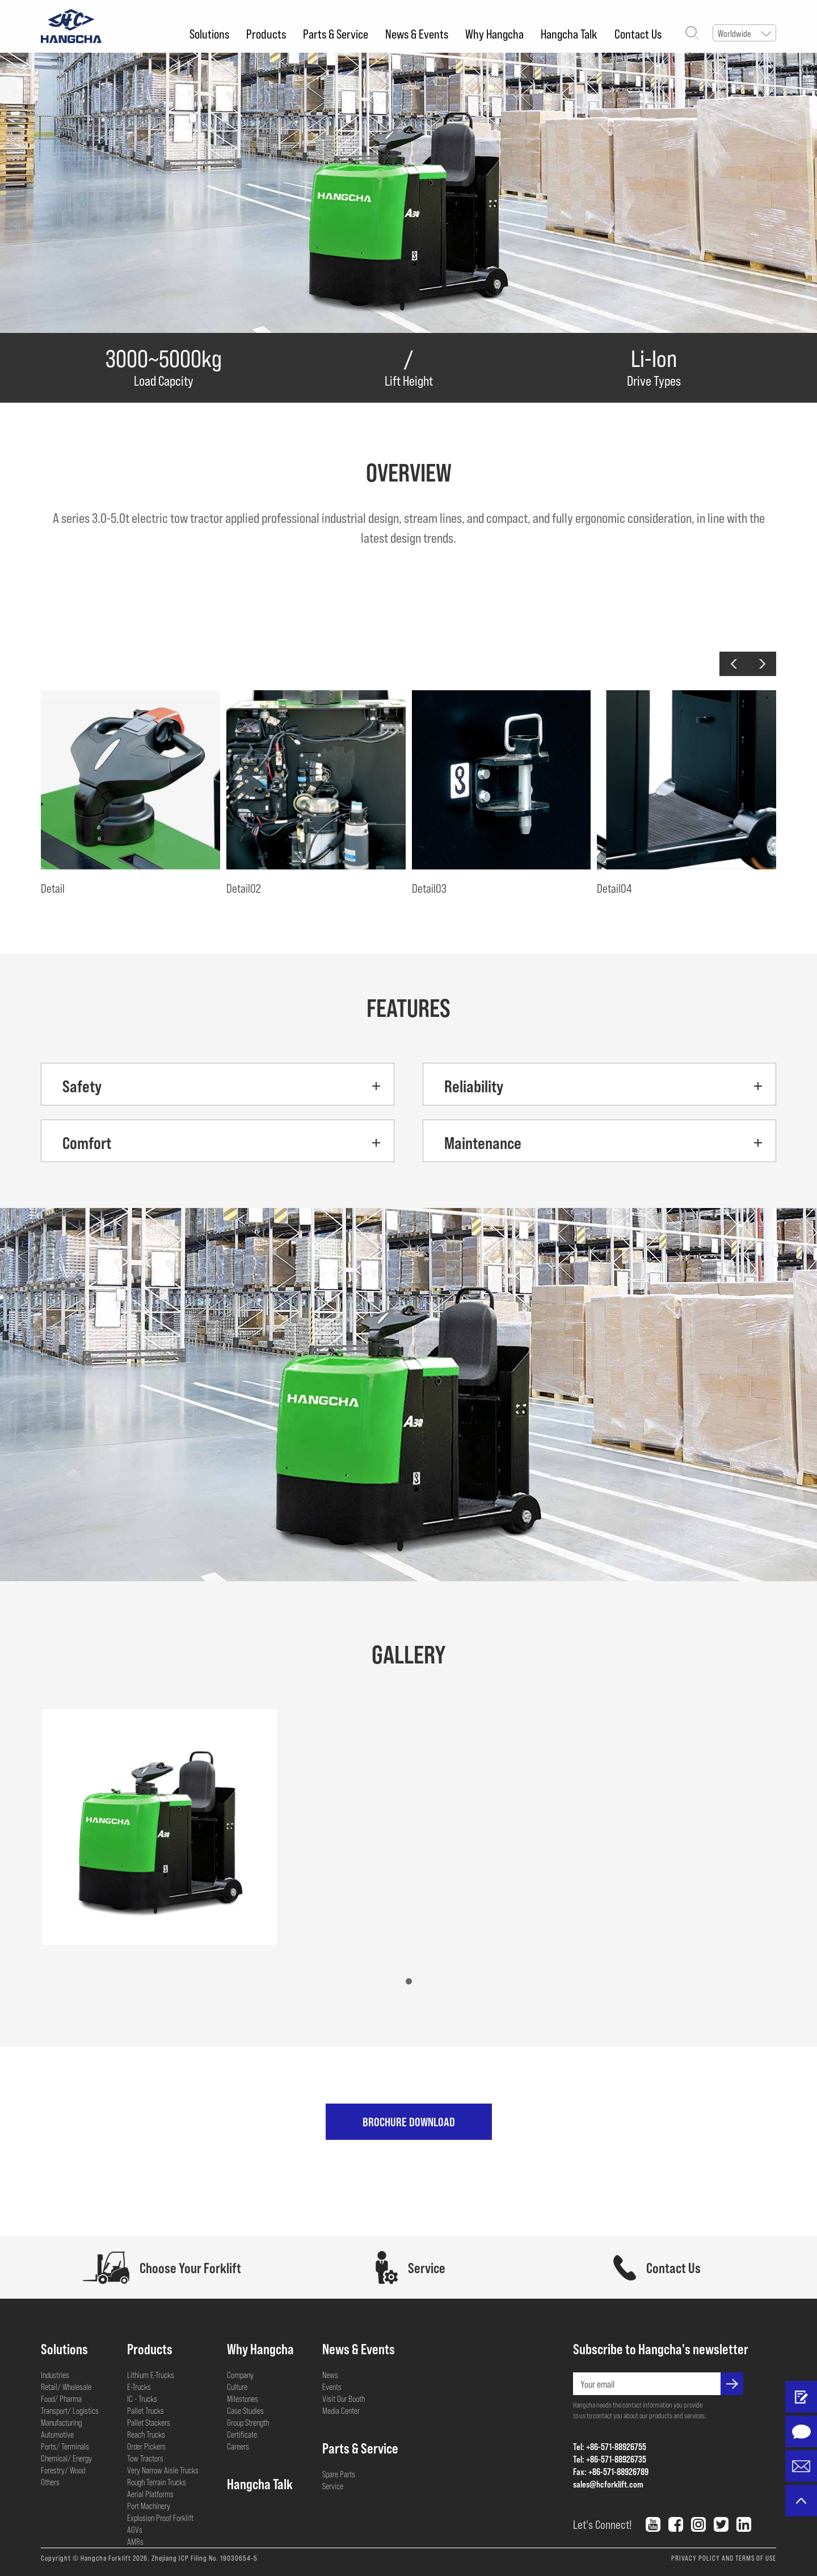 The image size is (817, 2576). Describe the element at coordinates (145, 2458) in the screenshot. I see `Tow Tractors` at that location.